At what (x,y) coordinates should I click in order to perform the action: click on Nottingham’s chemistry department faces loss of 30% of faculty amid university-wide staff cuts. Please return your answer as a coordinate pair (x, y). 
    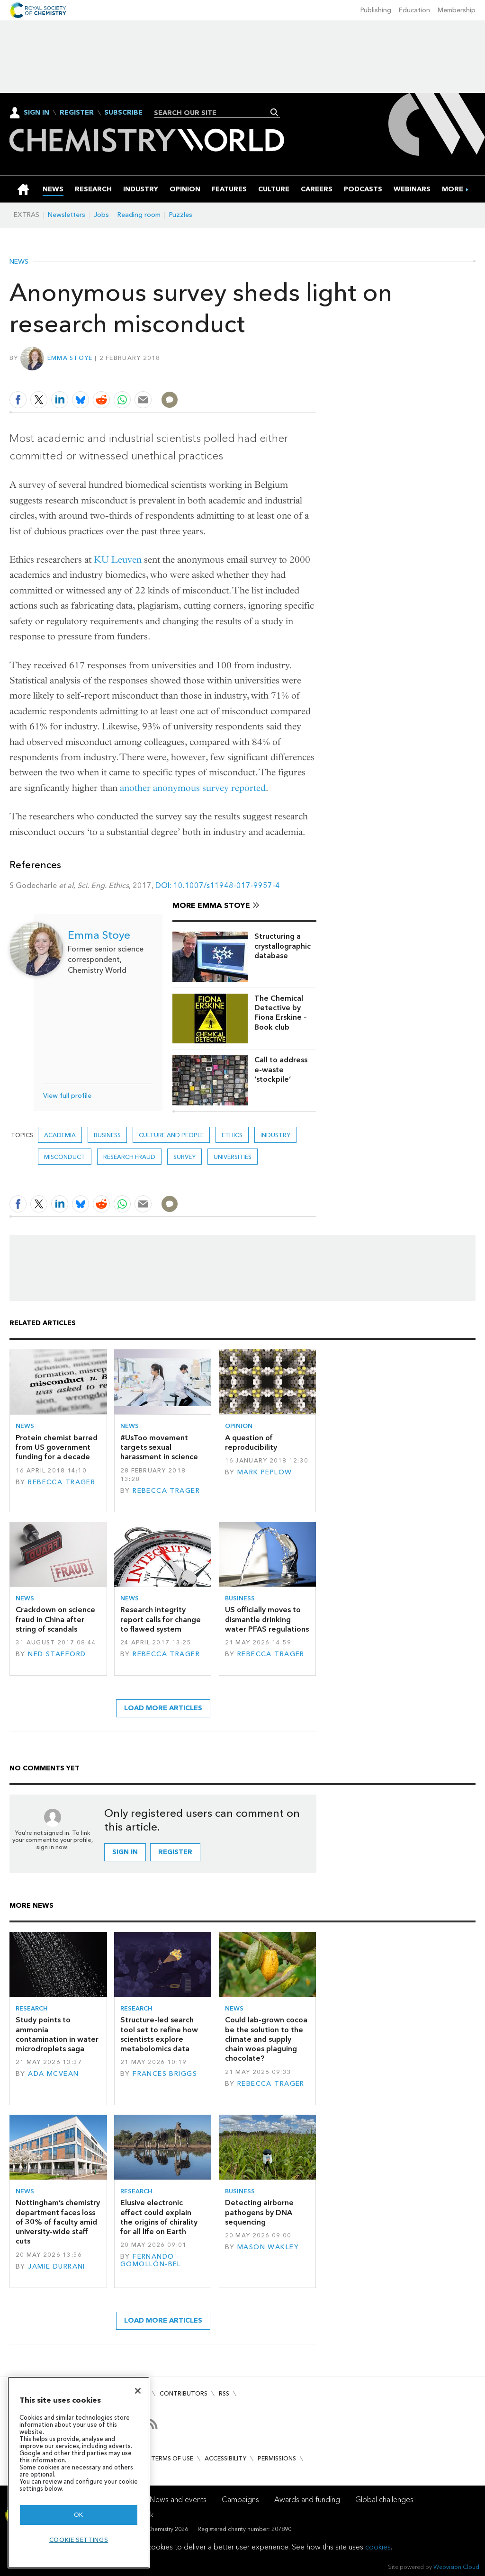
    Looking at the image, I should click on (58, 2221).